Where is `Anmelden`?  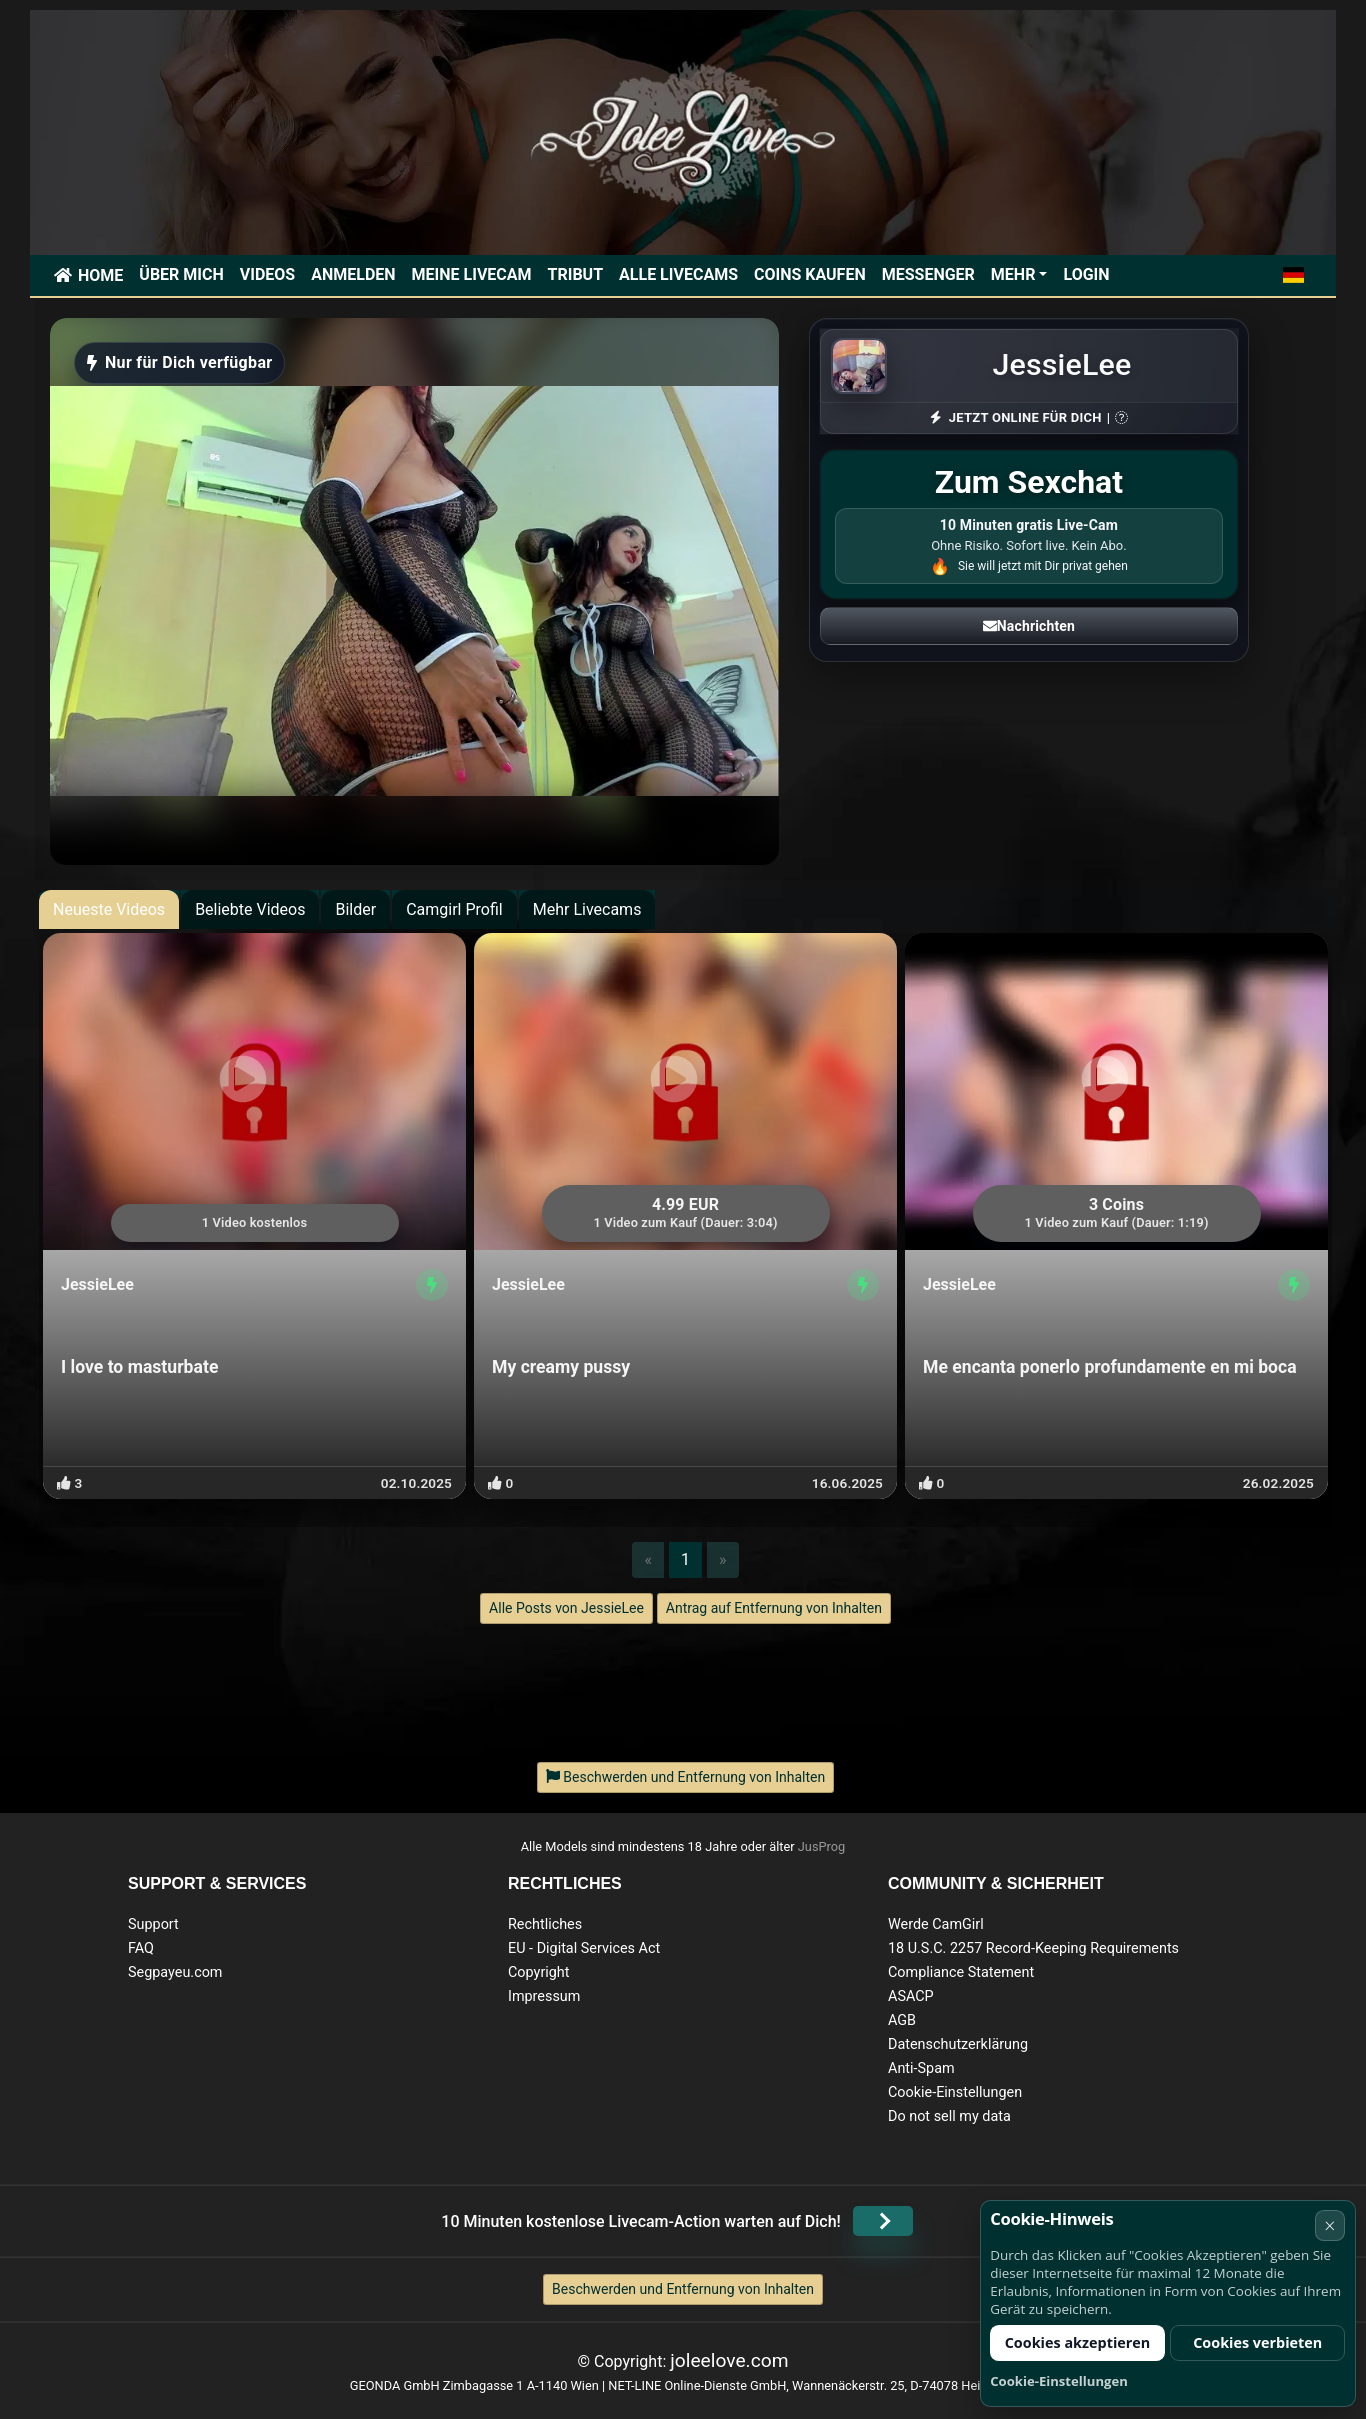
Anmelden is located at coordinates (353, 274).